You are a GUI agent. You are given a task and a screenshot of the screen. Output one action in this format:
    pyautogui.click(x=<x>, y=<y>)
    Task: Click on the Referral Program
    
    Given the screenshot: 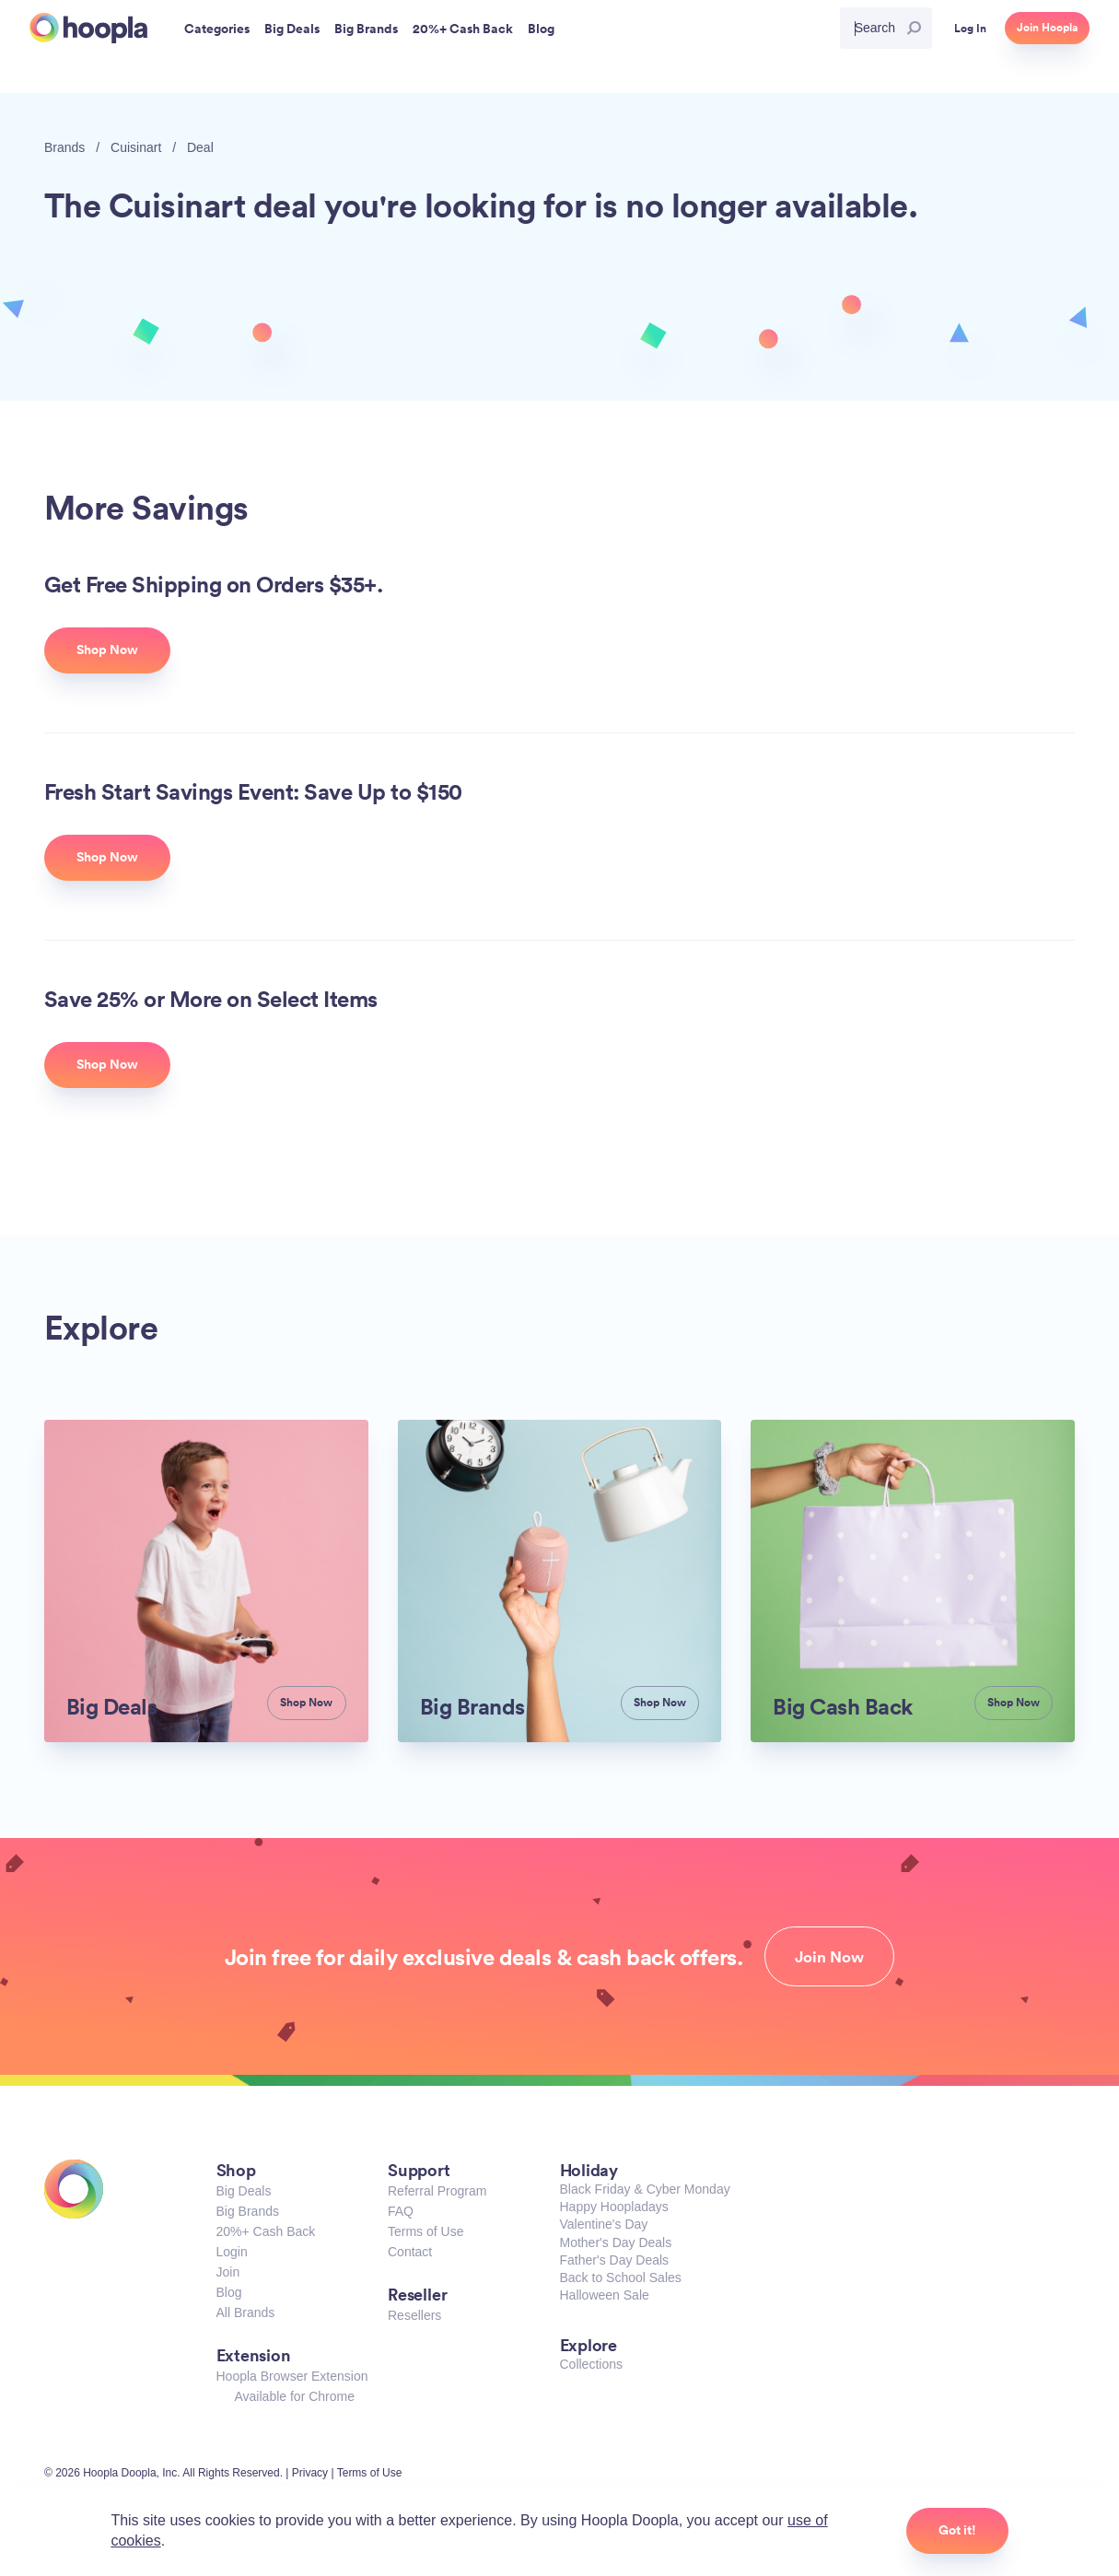 What is the action you would take?
    pyautogui.click(x=437, y=2191)
    